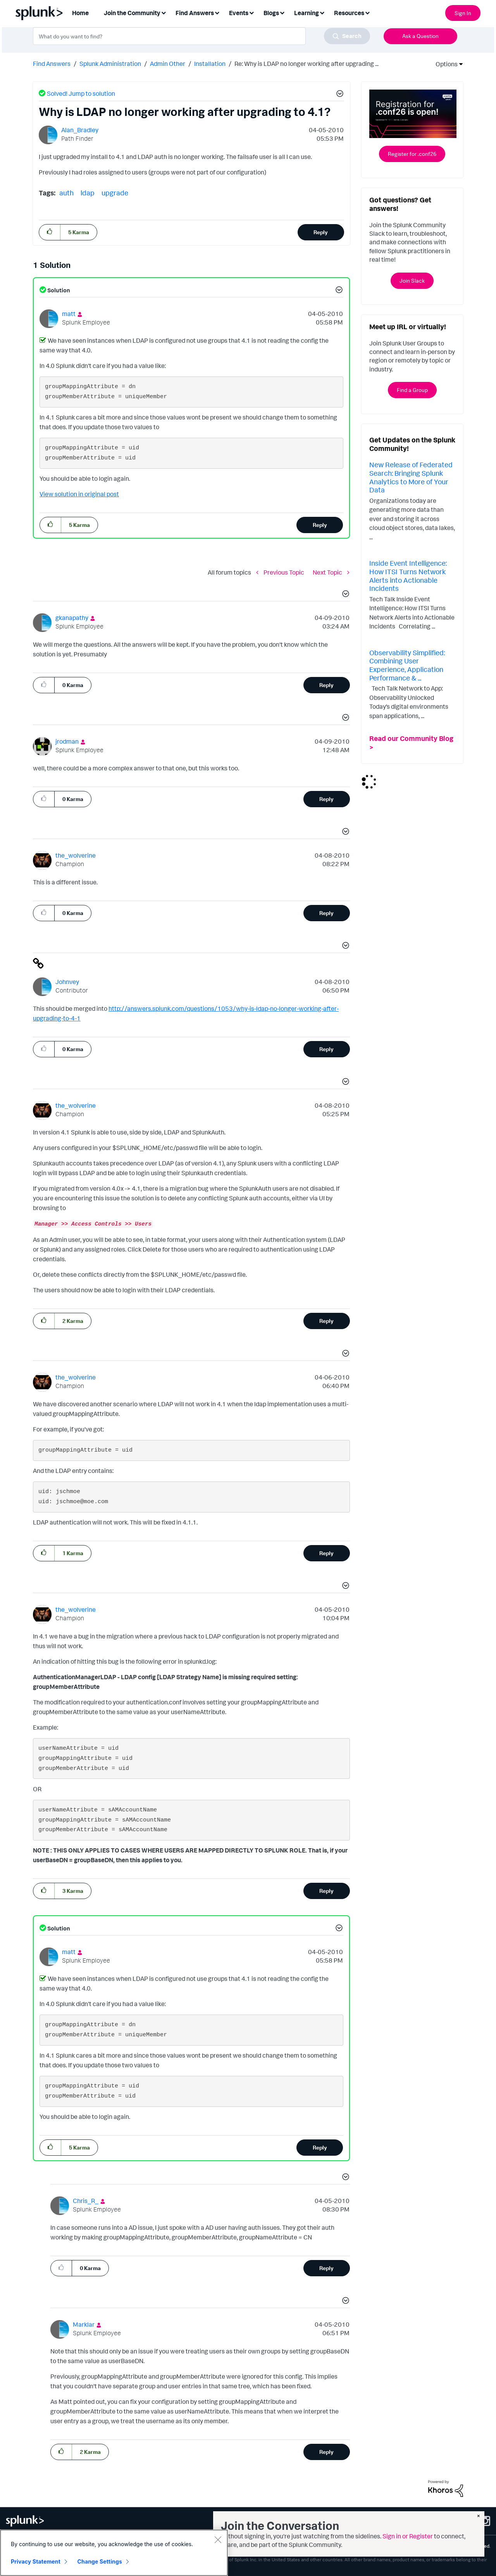 This screenshot has height=2576, width=496. I want to click on Home [menuitem], so click(80, 13).